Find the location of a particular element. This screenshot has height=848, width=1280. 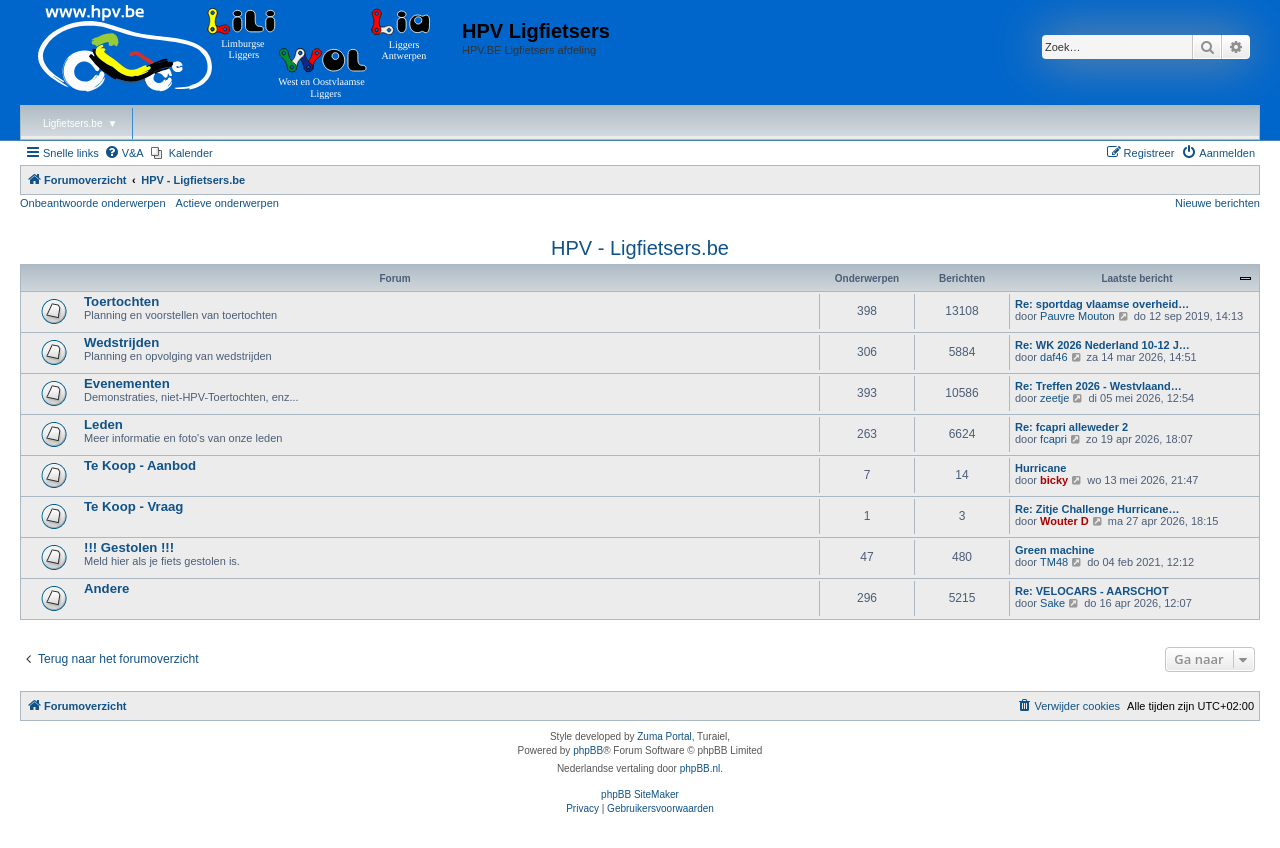

Actieve onderwerpen is located at coordinates (227, 203).